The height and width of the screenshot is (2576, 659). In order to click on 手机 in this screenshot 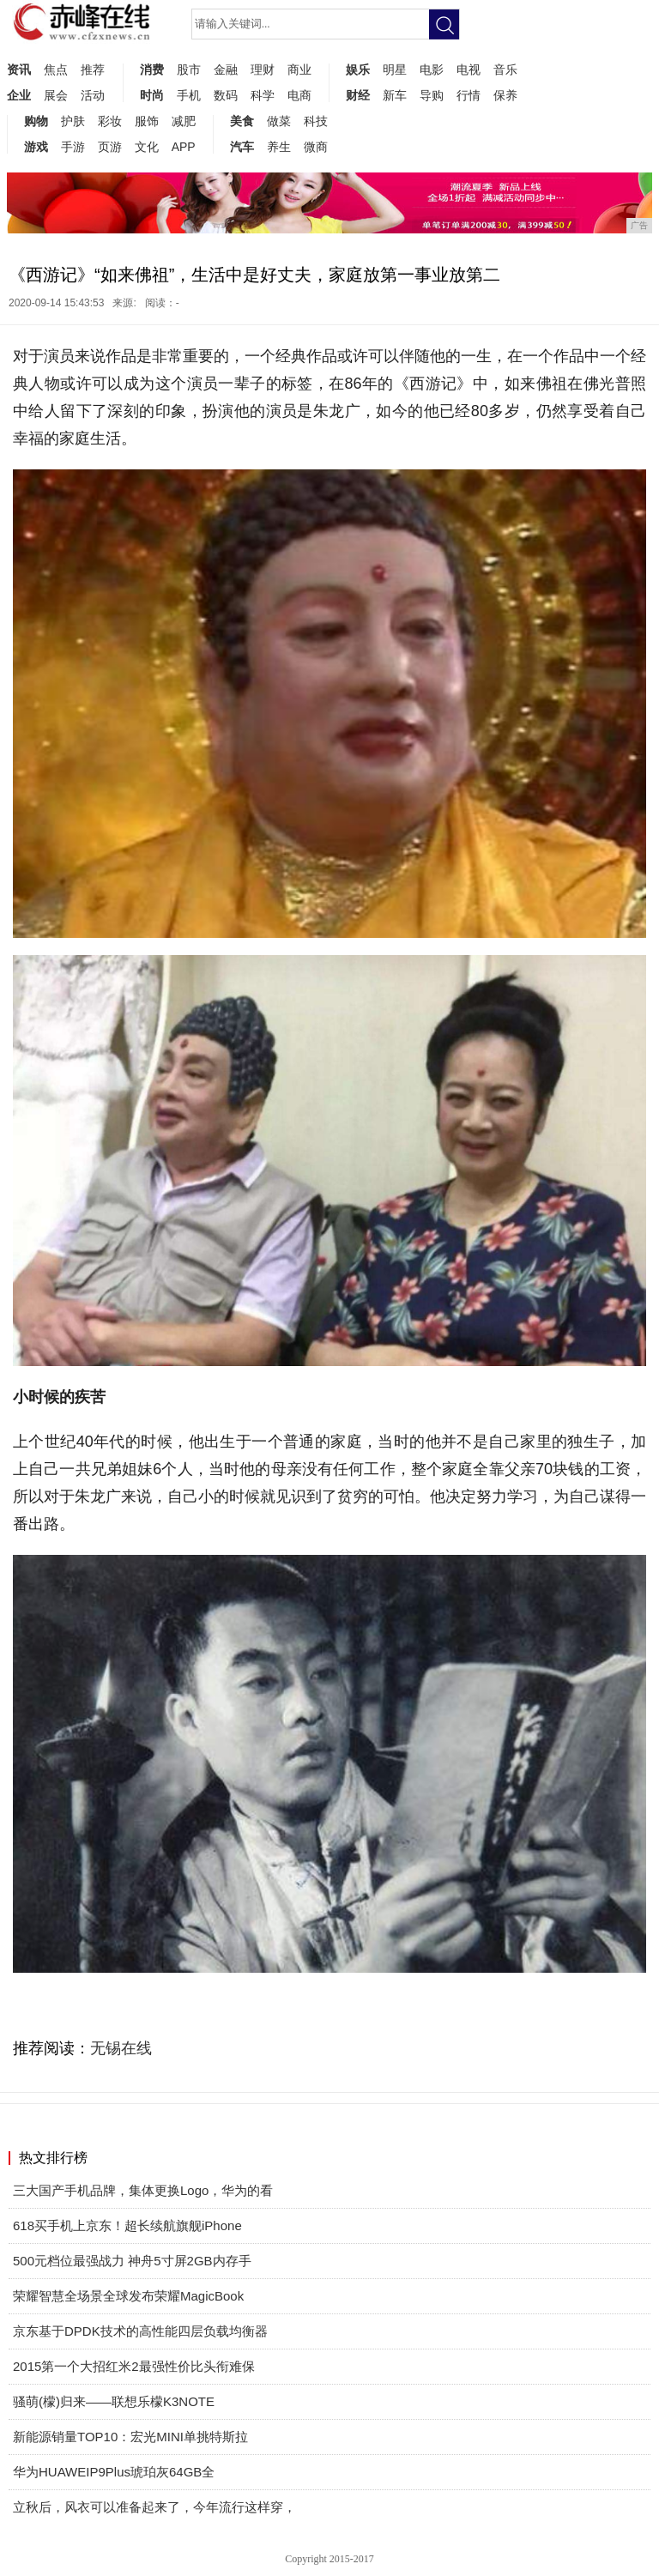, I will do `click(189, 95)`.